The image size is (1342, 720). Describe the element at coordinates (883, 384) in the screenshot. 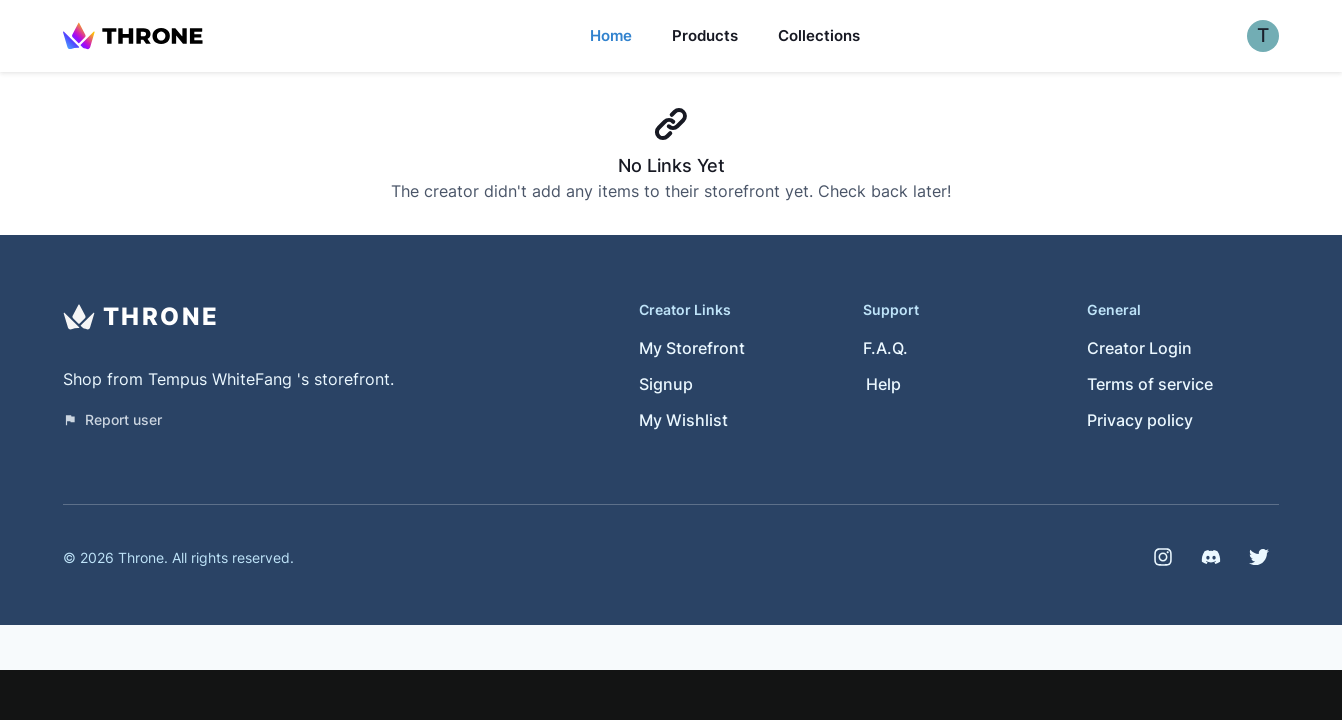

I see `Help` at that location.